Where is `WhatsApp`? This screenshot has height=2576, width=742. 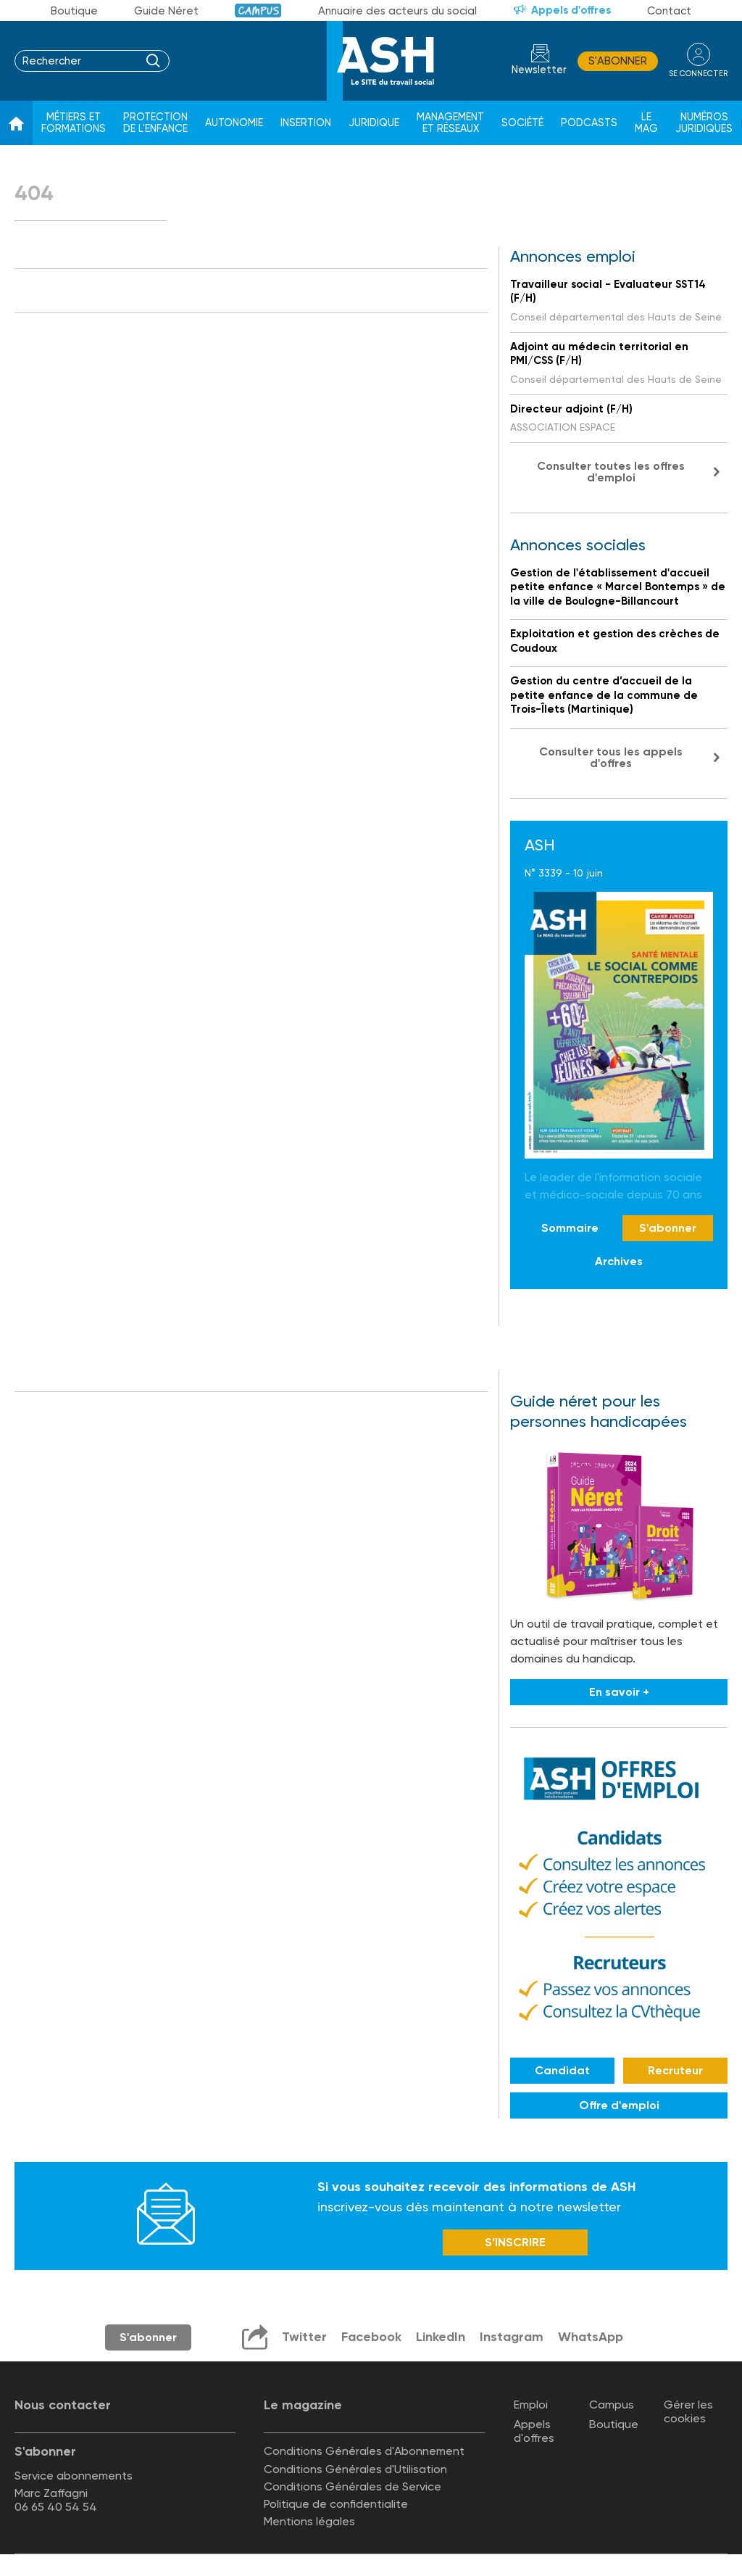 WhatsApp is located at coordinates (590, 2337).